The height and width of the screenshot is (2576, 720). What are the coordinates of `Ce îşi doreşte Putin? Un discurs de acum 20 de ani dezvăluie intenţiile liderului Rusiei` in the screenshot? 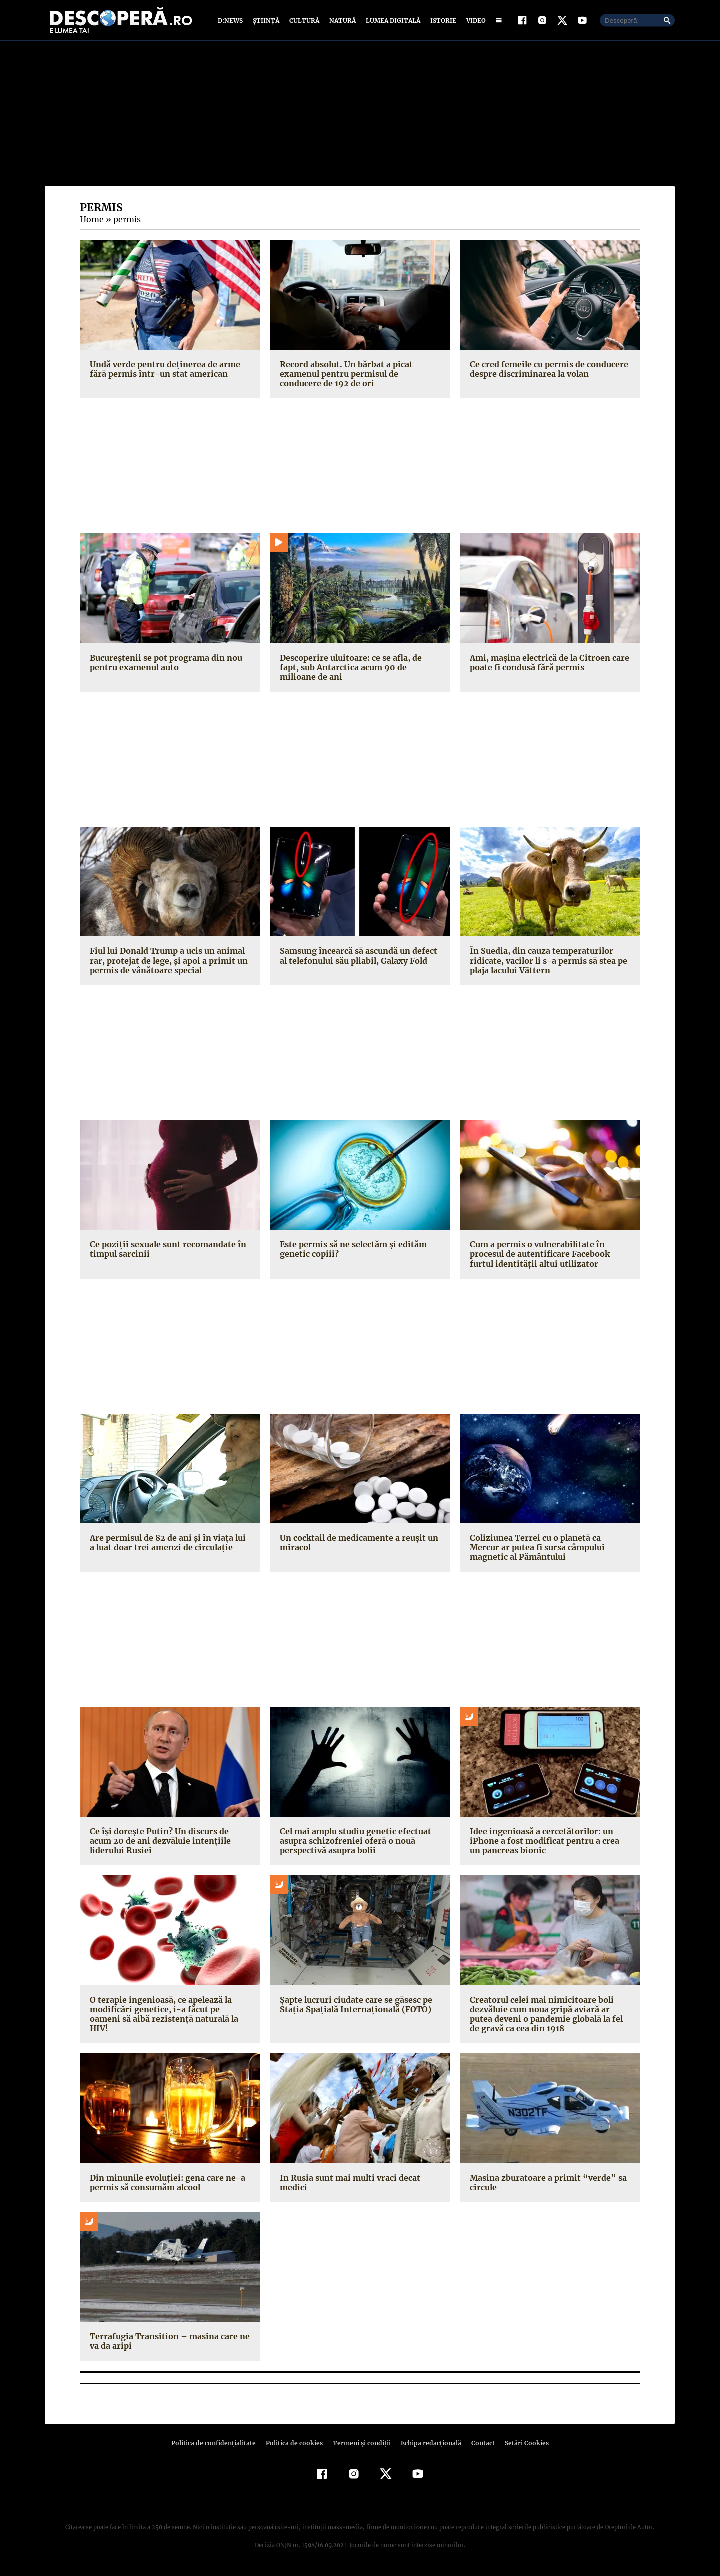 It's located at (169, 1842).